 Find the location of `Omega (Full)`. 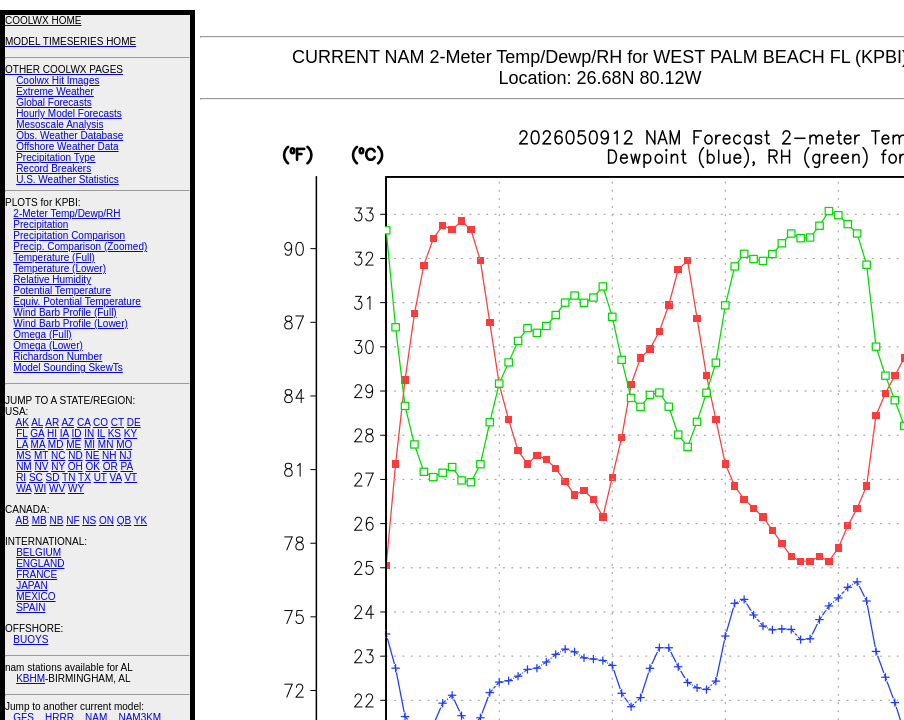

Omega (Full) is located at coordinates (42, 334).